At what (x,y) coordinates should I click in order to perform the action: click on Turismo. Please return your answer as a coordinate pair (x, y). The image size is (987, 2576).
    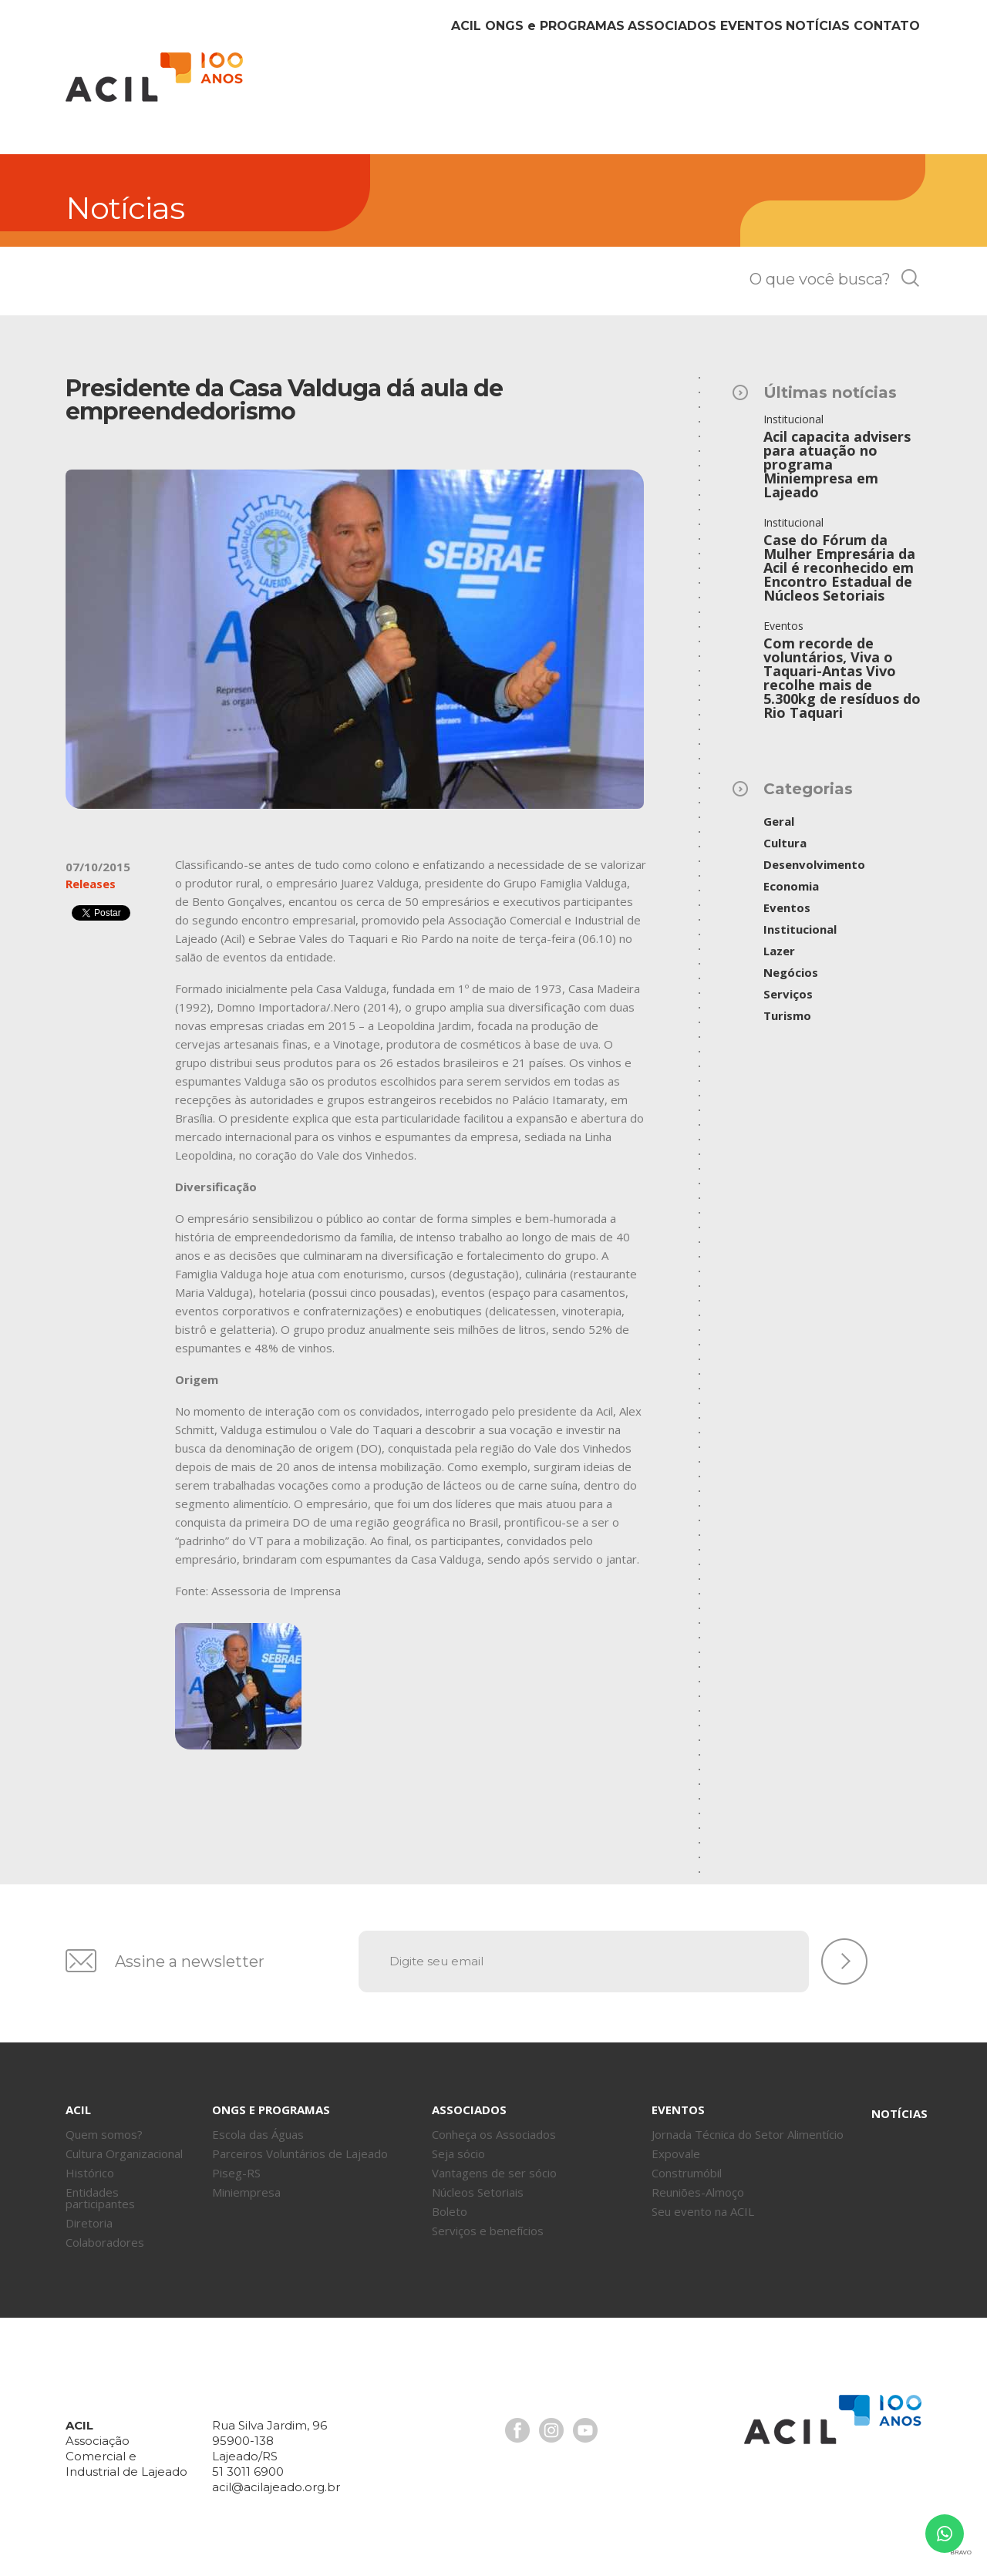
    Looking at the image, I should click on (787, 1015).